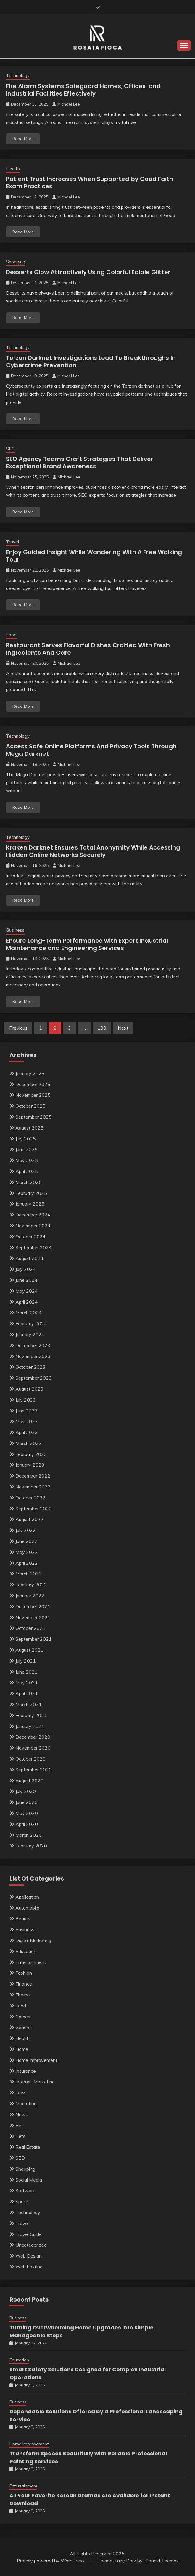 The height and width of the screenshot is (2576, 195). What do you see at coordinates (28, 1443) in the screenshot?
I see `March 2023` at bounding box center [28, 1443].